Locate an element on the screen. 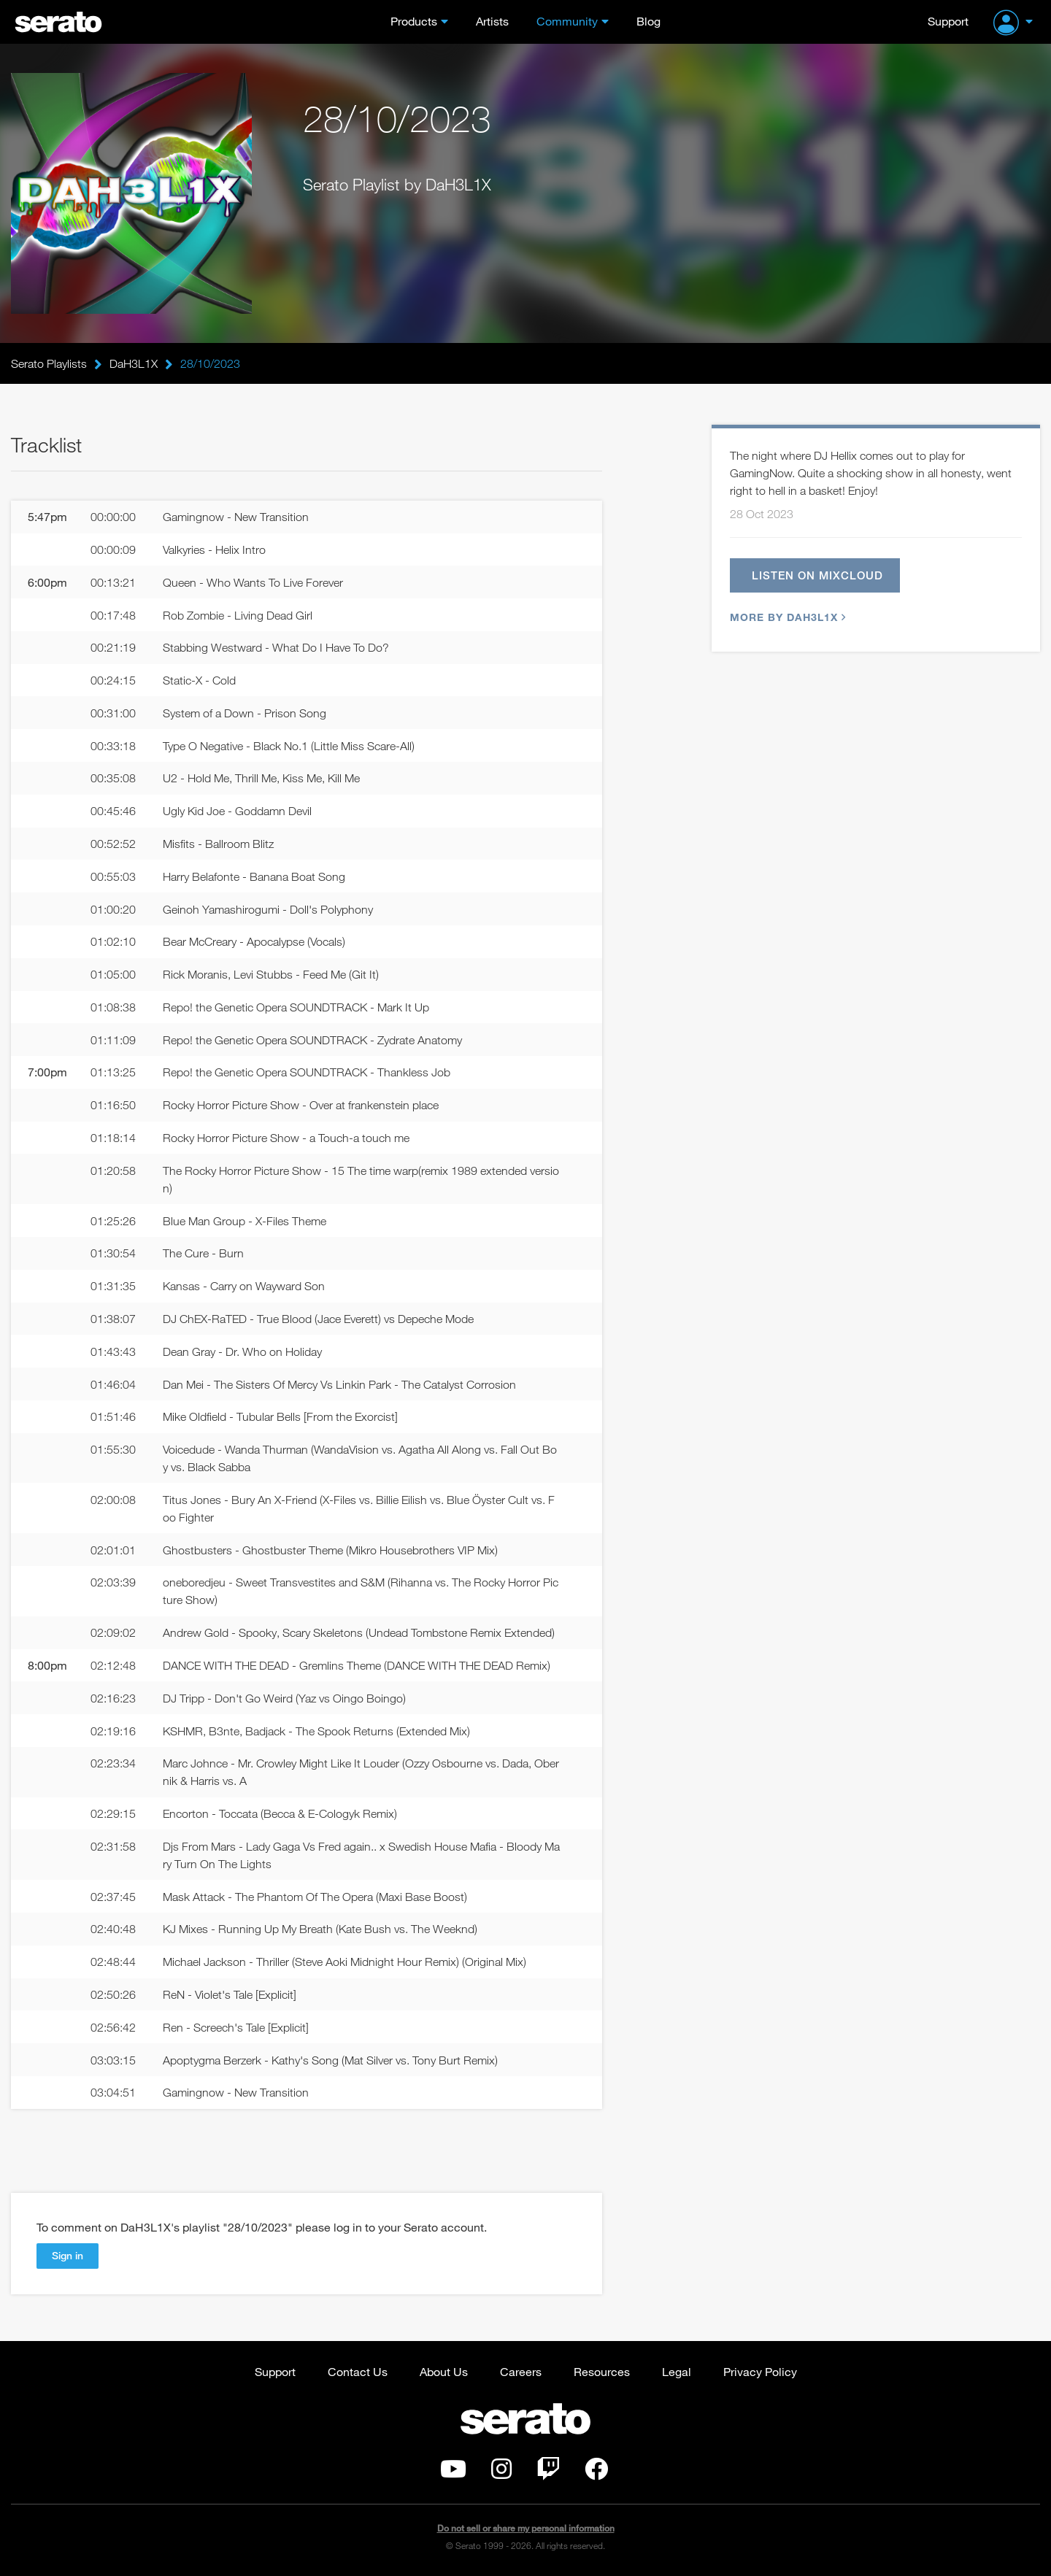  Legal is located at coordinates (676, 2371).